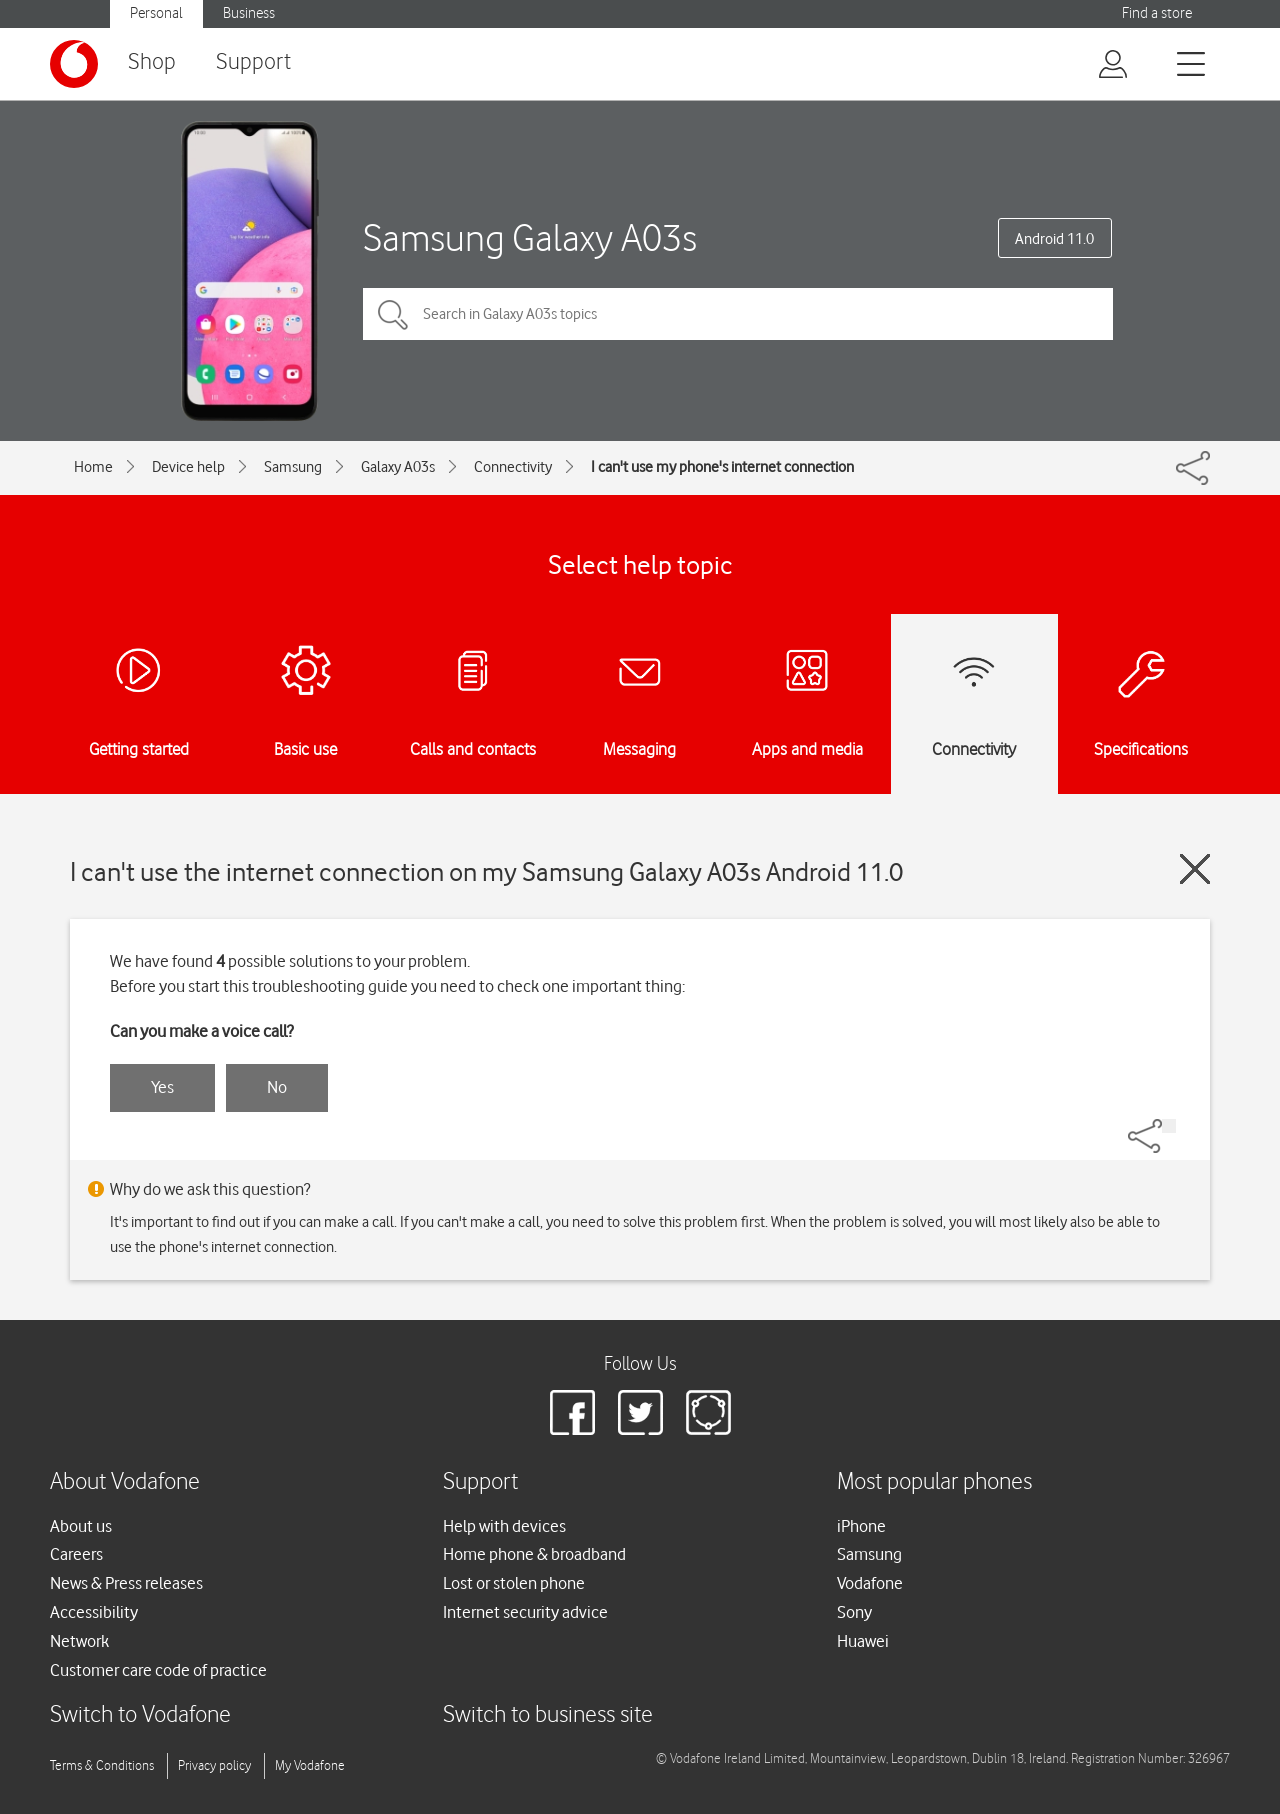 The image size is (1280, 1814). What do you see at coordinates (854, 1612) in the screenshot?
I see `Sony` at bounding box center [854, 1612].